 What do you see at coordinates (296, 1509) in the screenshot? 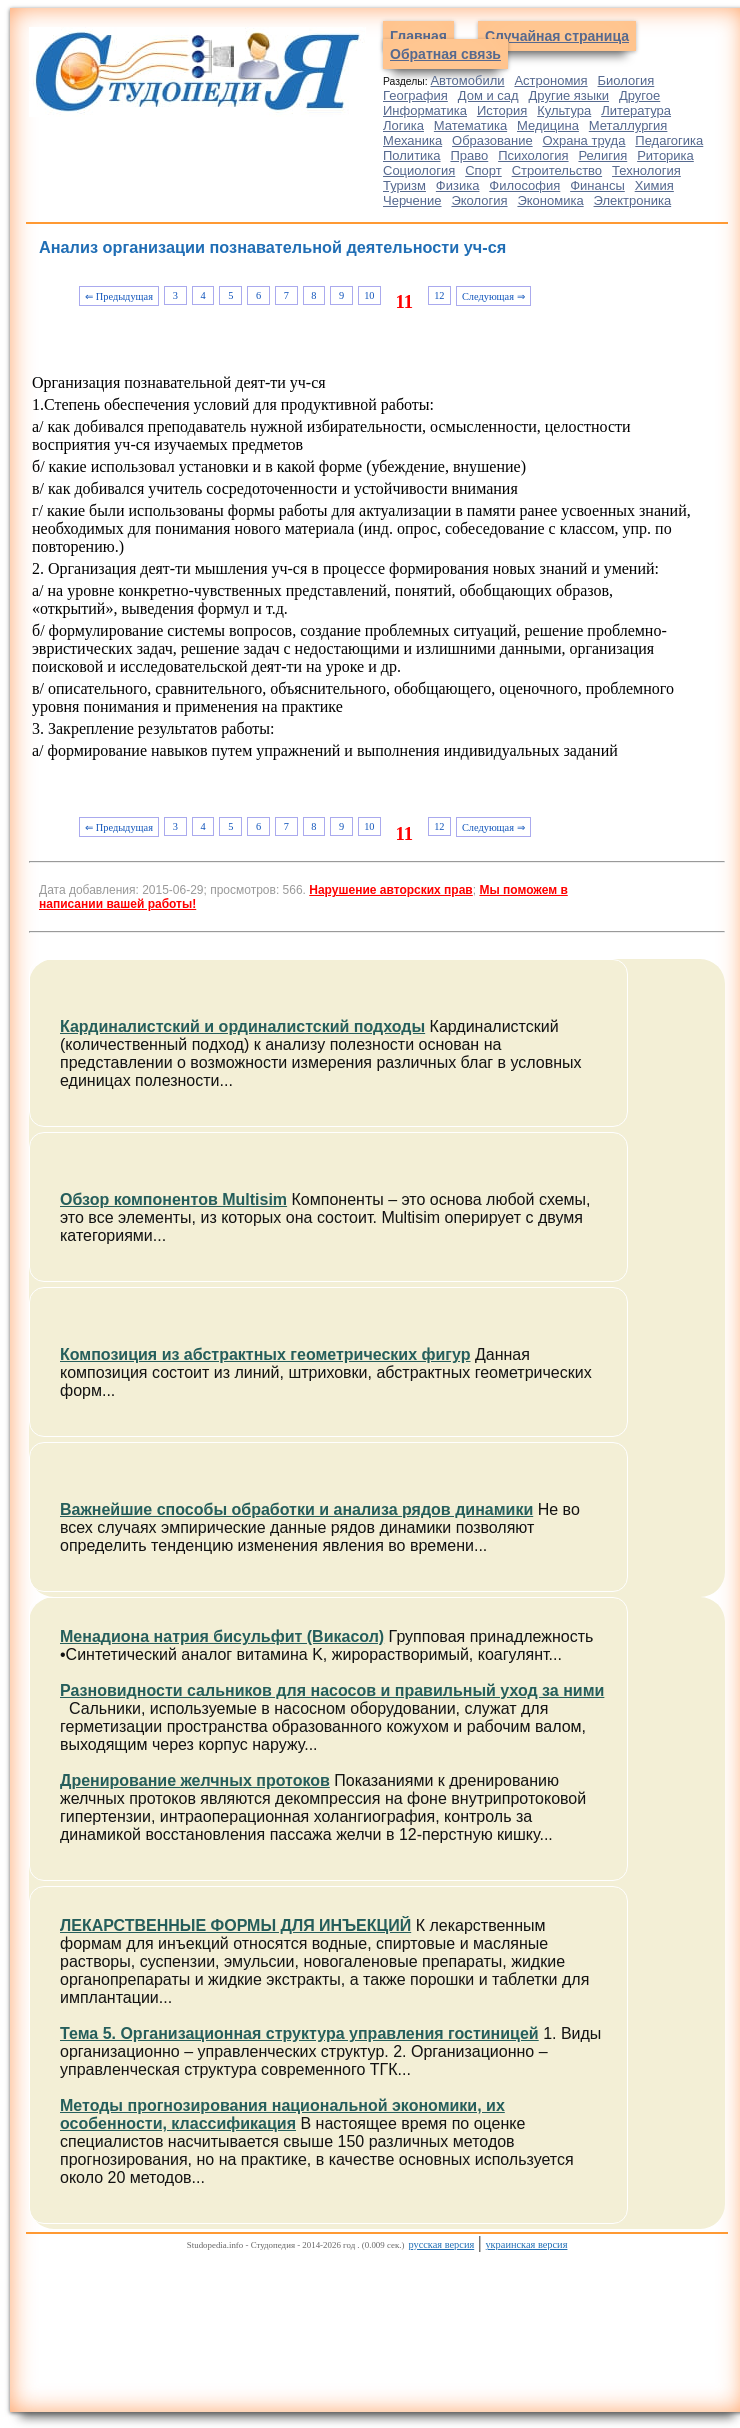
I see `Важнейшие способы обработки и анализа рядов динамики` at bounding box center [296, 1509].